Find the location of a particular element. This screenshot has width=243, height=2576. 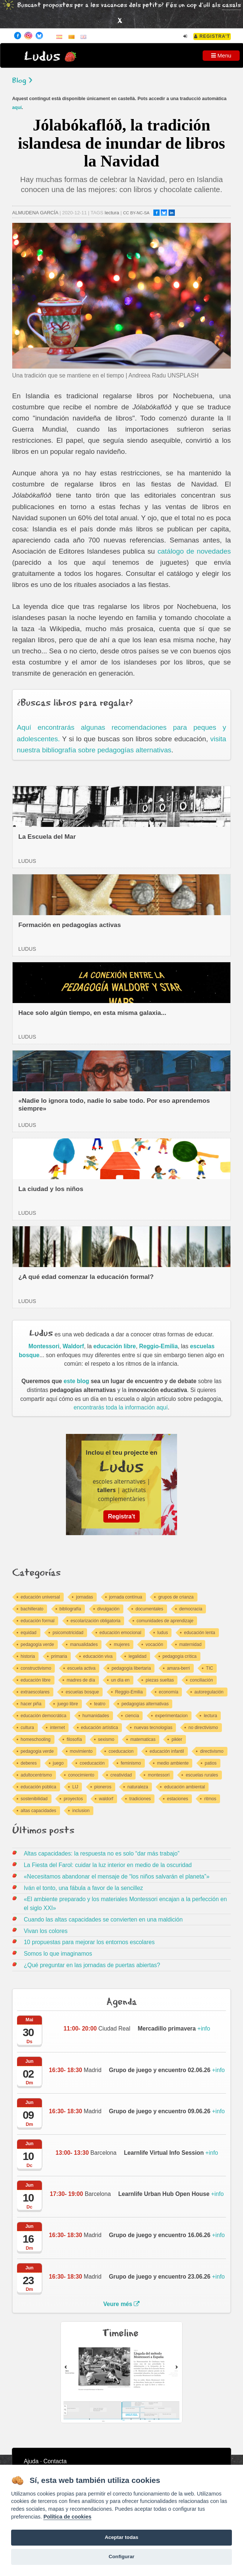

extraescolares is located at coordinates (35, 1692).